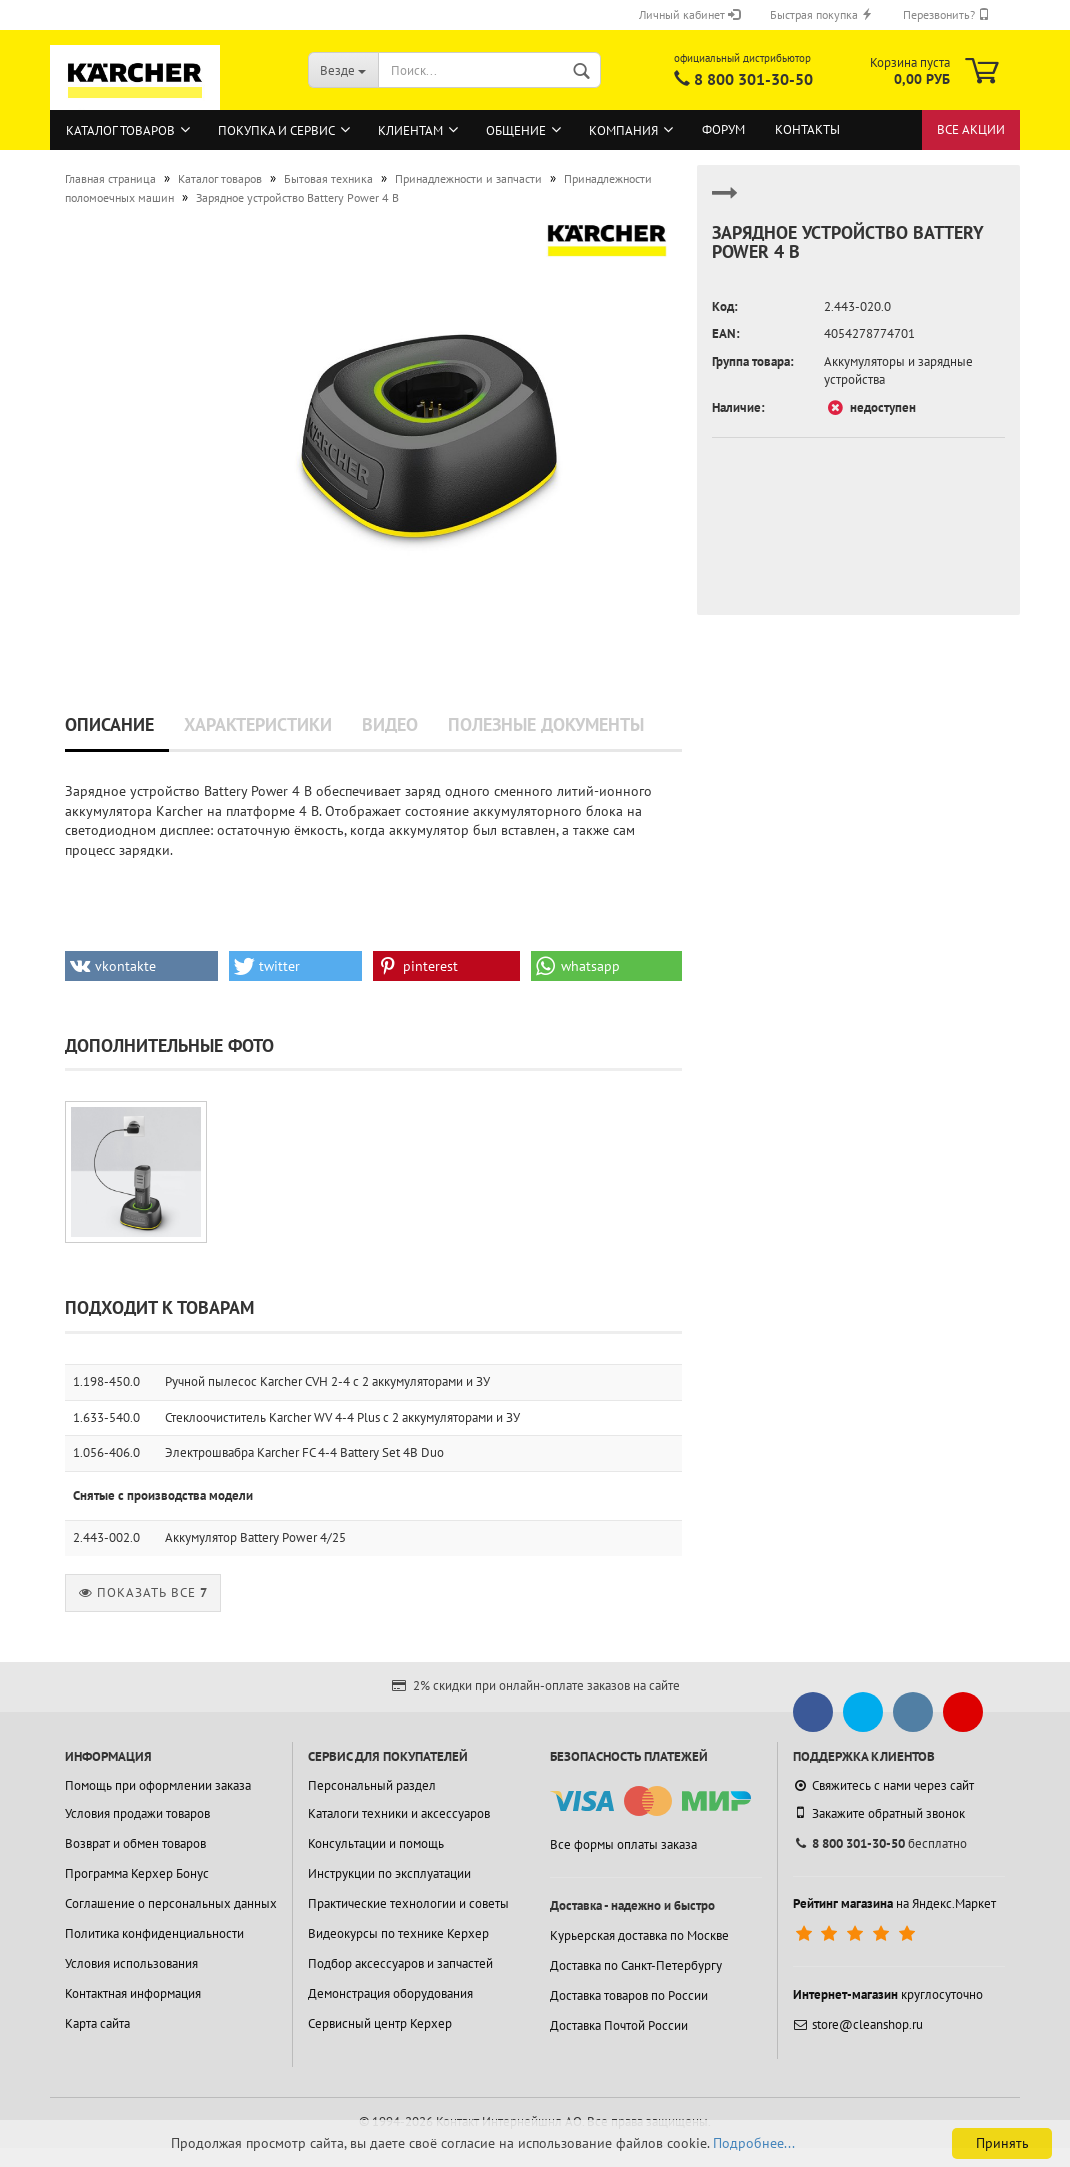  What do you see at coordinates (141, 966) in the screenshot?
I see `[button]` at bounding box center [141, 966].